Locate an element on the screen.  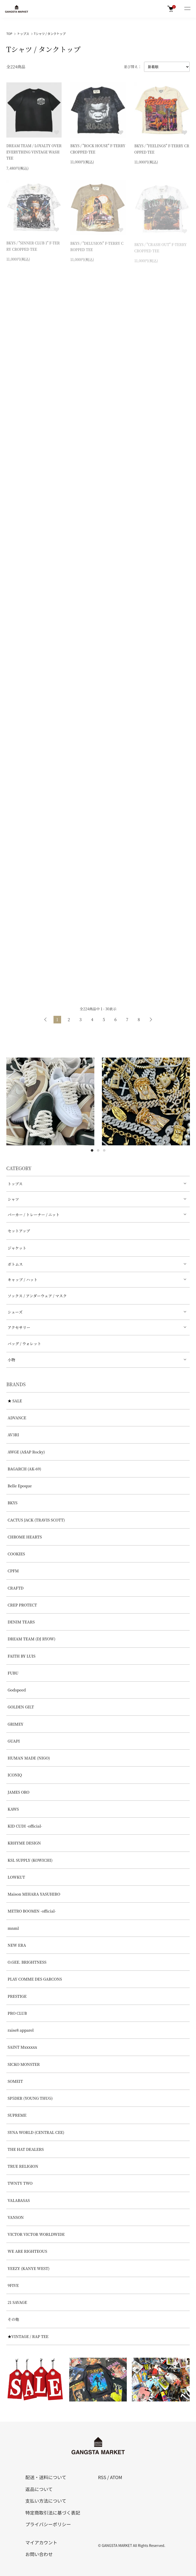
バッグ / ウォレット is located at coordinates (24, 1343).